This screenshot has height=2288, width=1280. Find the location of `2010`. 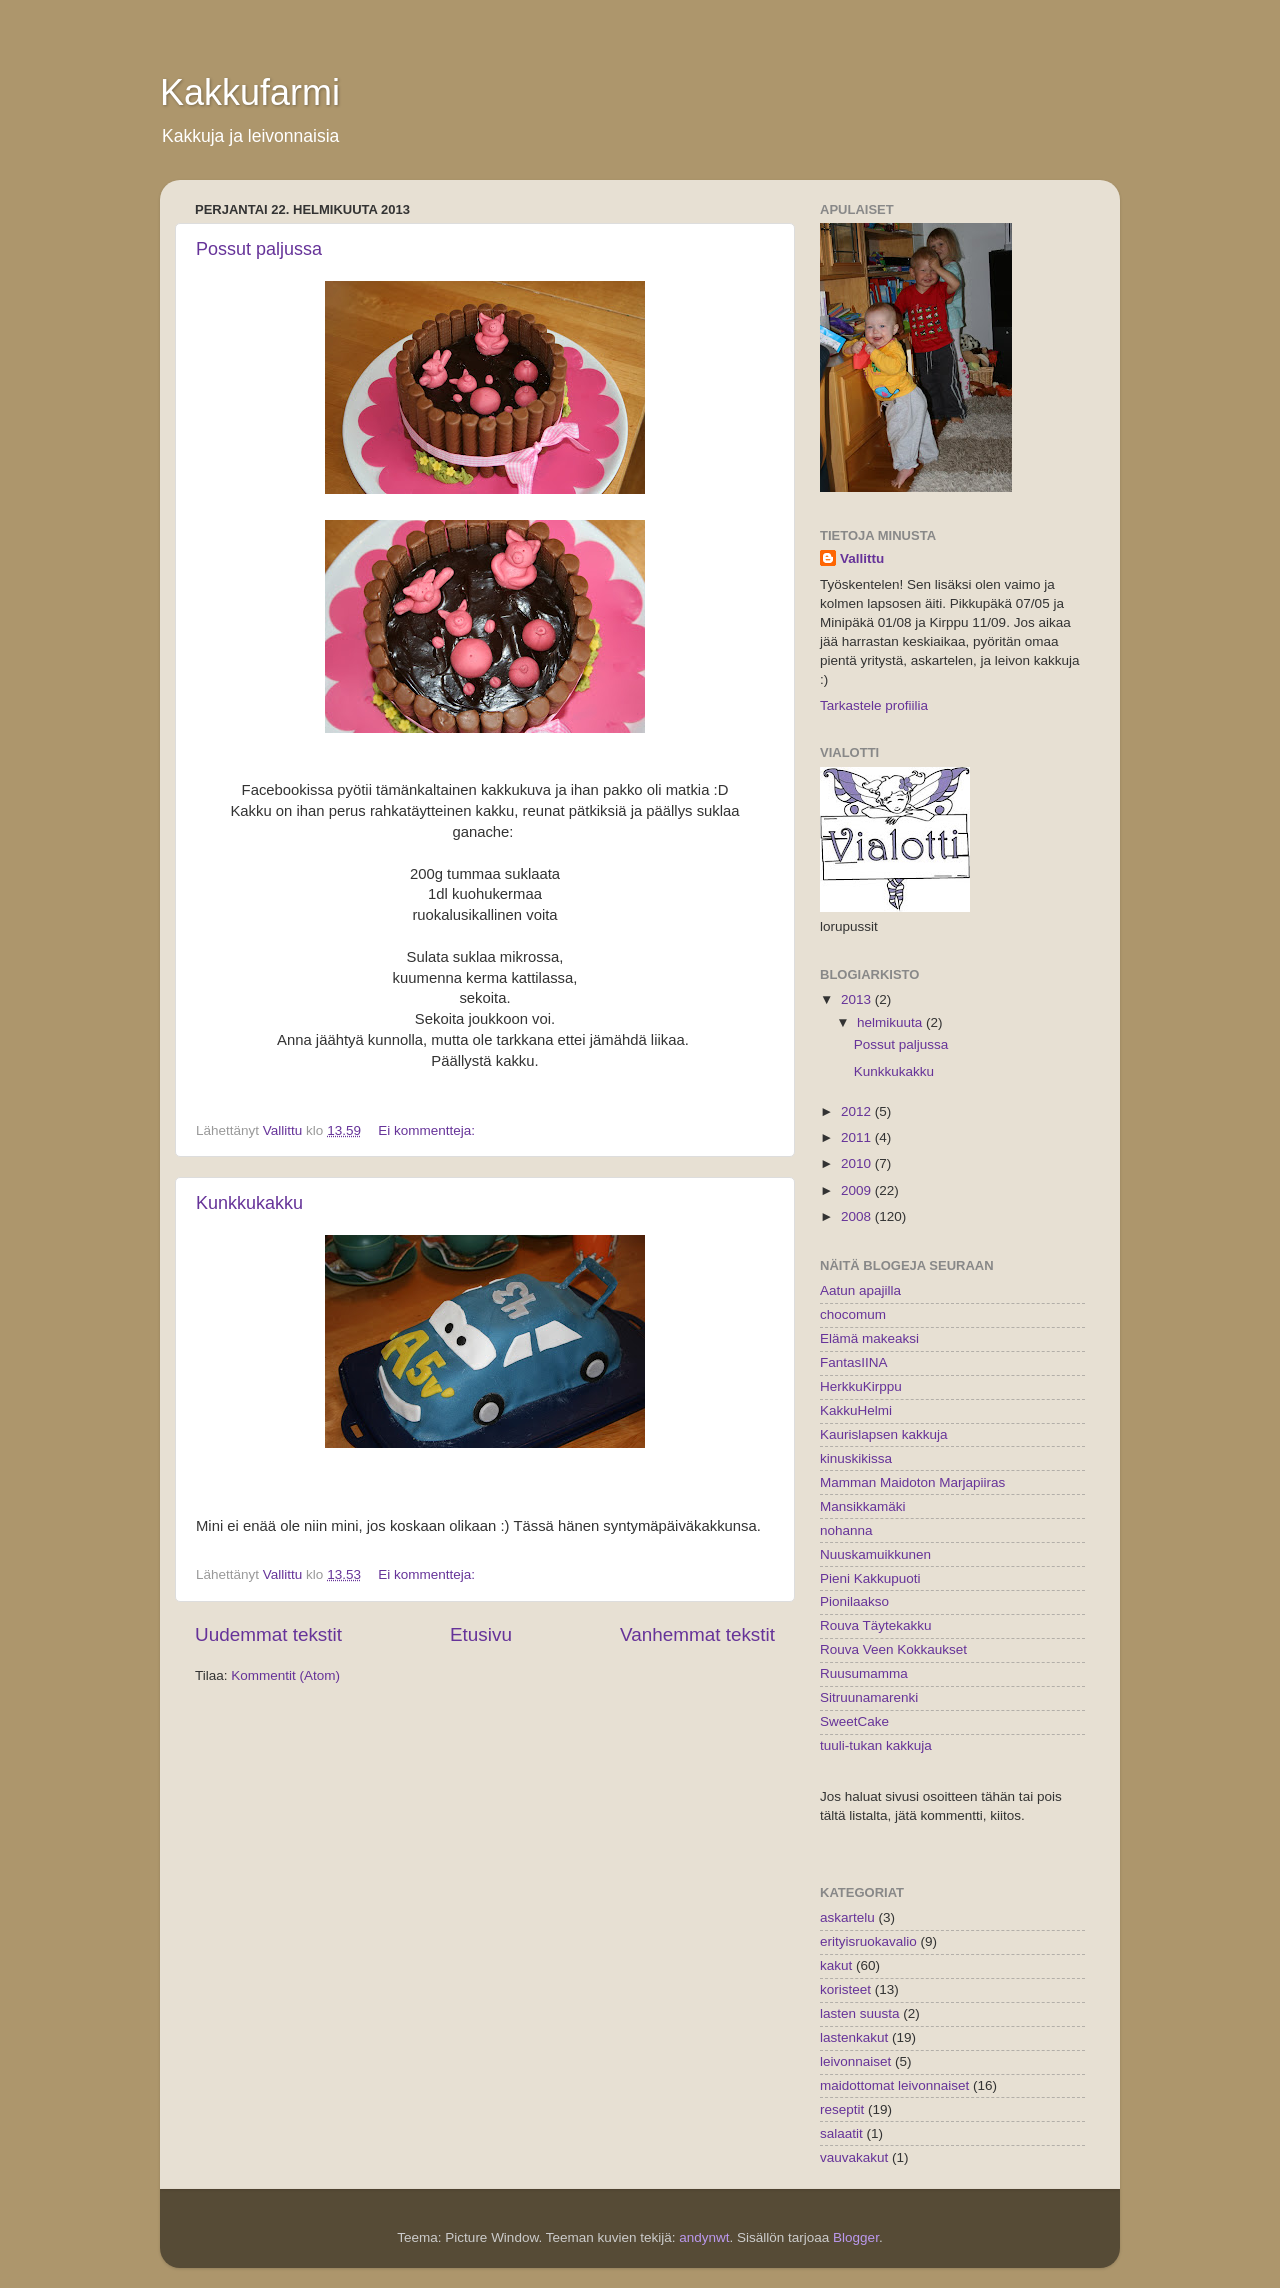

2010 is located at coordinates (858, 1163).